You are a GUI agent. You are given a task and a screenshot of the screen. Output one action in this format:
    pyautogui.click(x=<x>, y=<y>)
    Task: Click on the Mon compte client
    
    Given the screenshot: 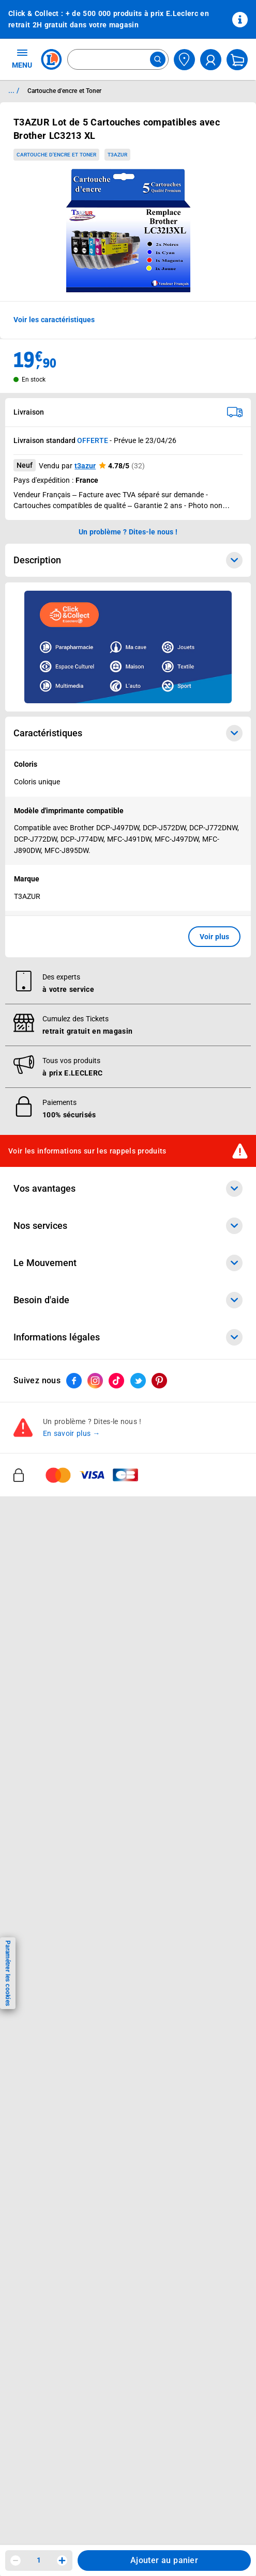 What is the action you would take?
    pyautogui.click(x=44, y=1948)
    